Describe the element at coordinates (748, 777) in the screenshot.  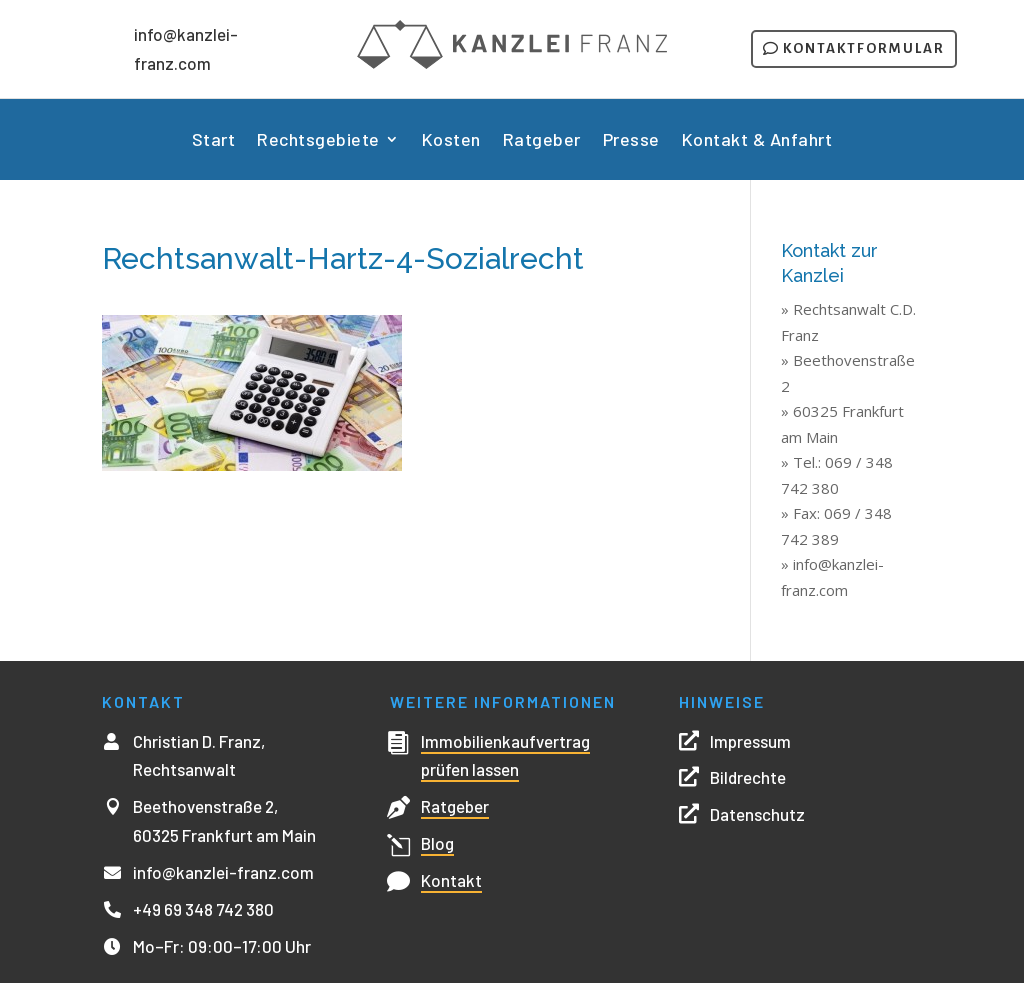
I see `Bildrechte` at that location.